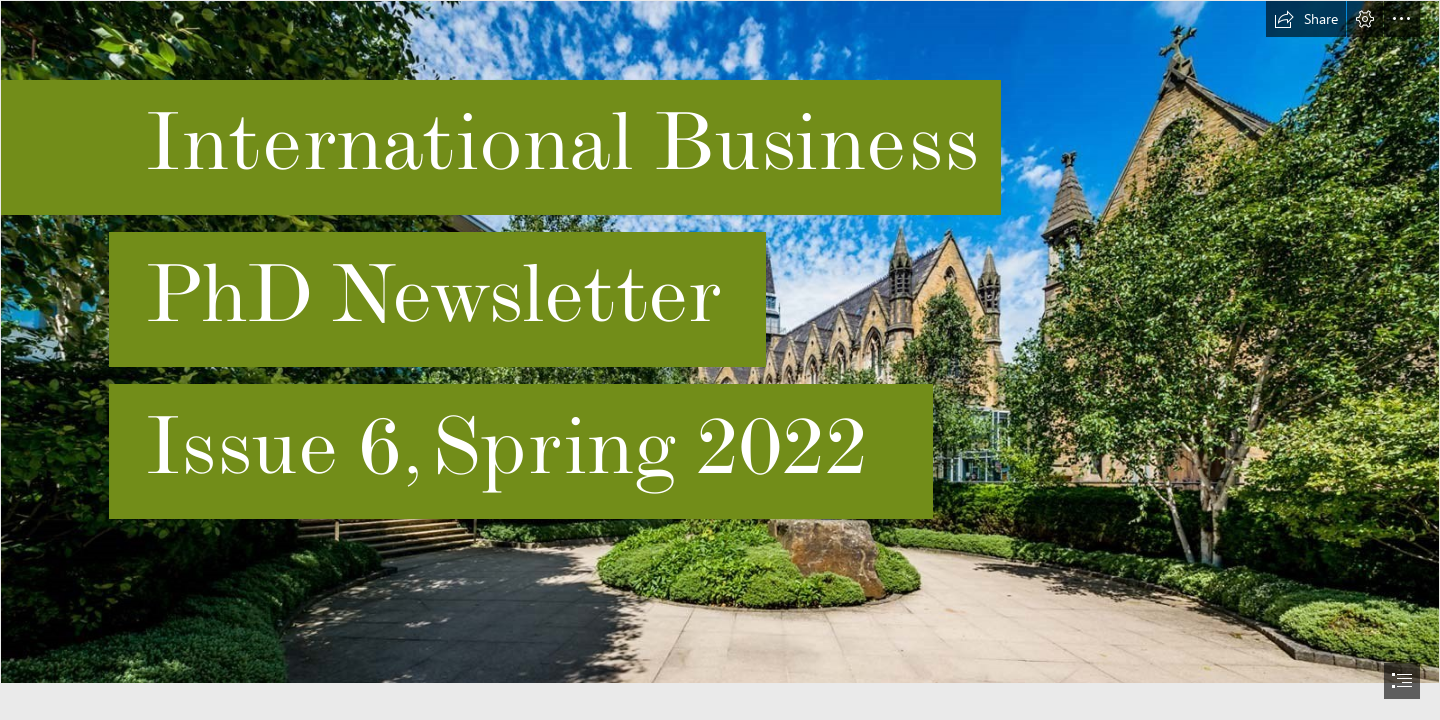  What do you see at coordinates (1306, 19) in the screenshot?
I see `[button]` at bounding box center [1306, 19].